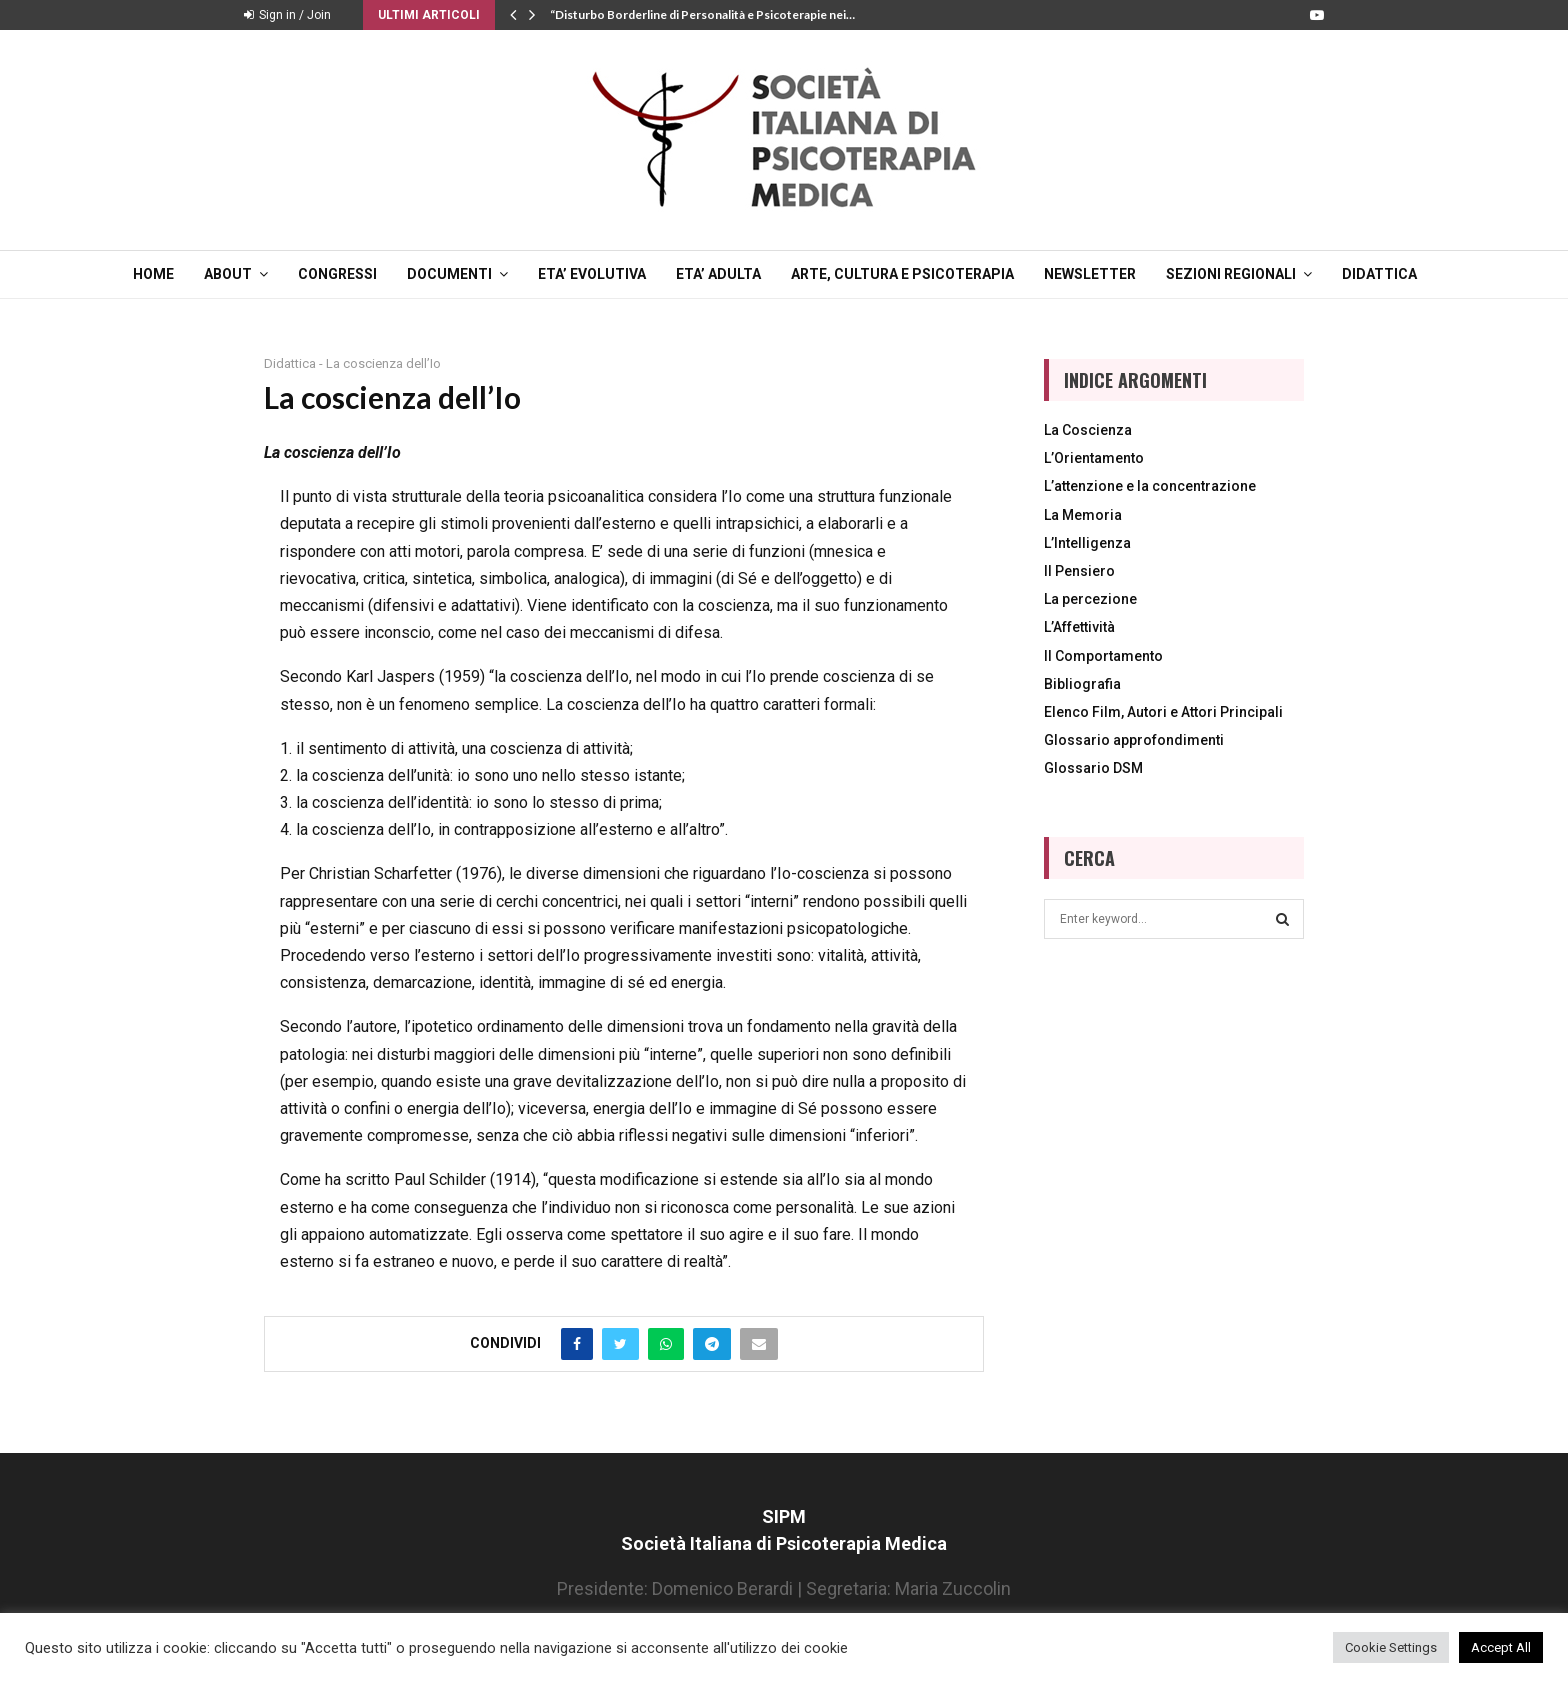 This screenshot has width=1568, height=1682. I want to click on La percezione, so click(1090, 599).